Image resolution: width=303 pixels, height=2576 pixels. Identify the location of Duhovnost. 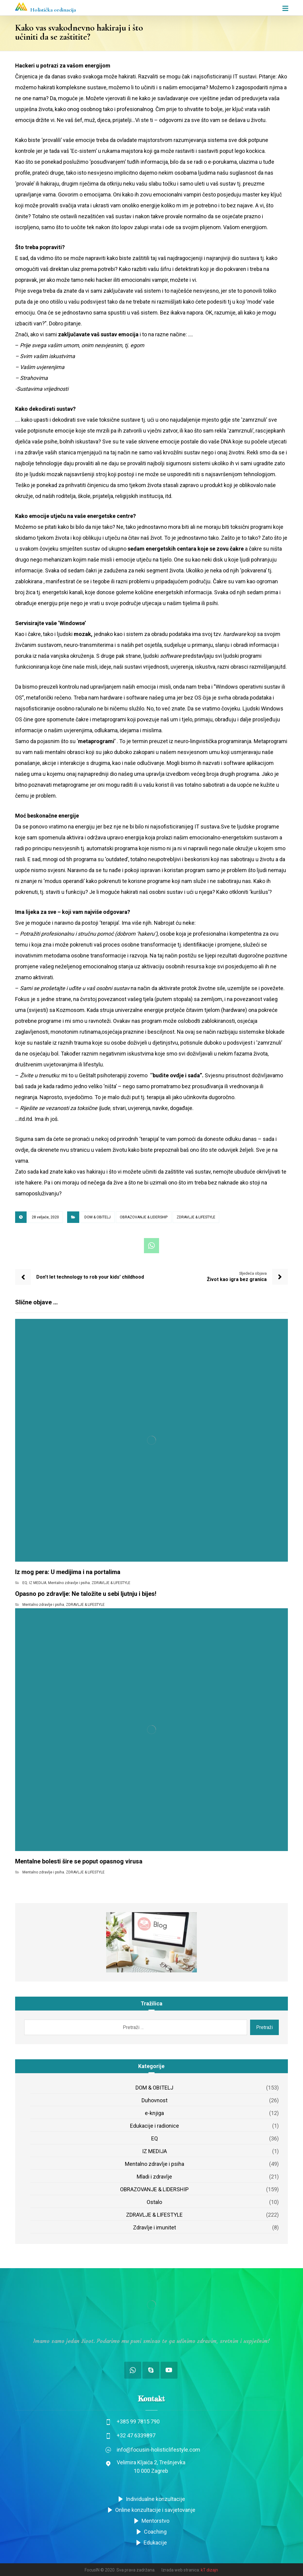
(155, 2100).